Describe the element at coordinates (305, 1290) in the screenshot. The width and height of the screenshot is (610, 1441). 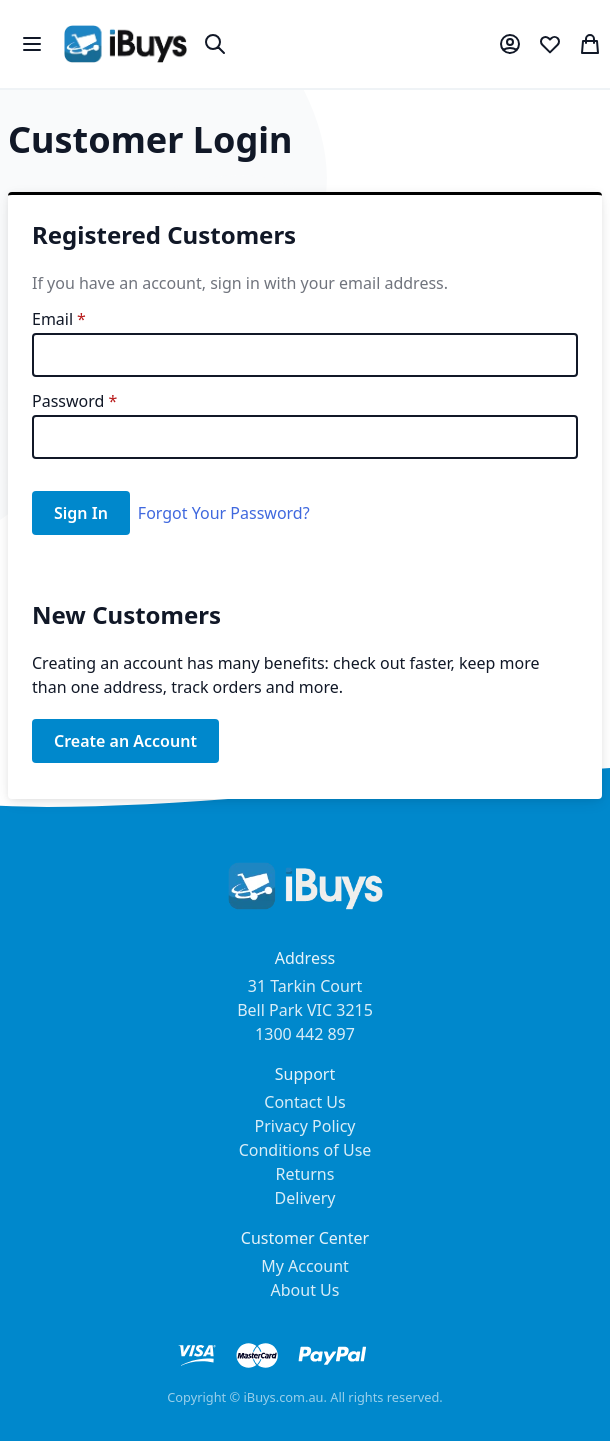
I see `About Us` at that location.